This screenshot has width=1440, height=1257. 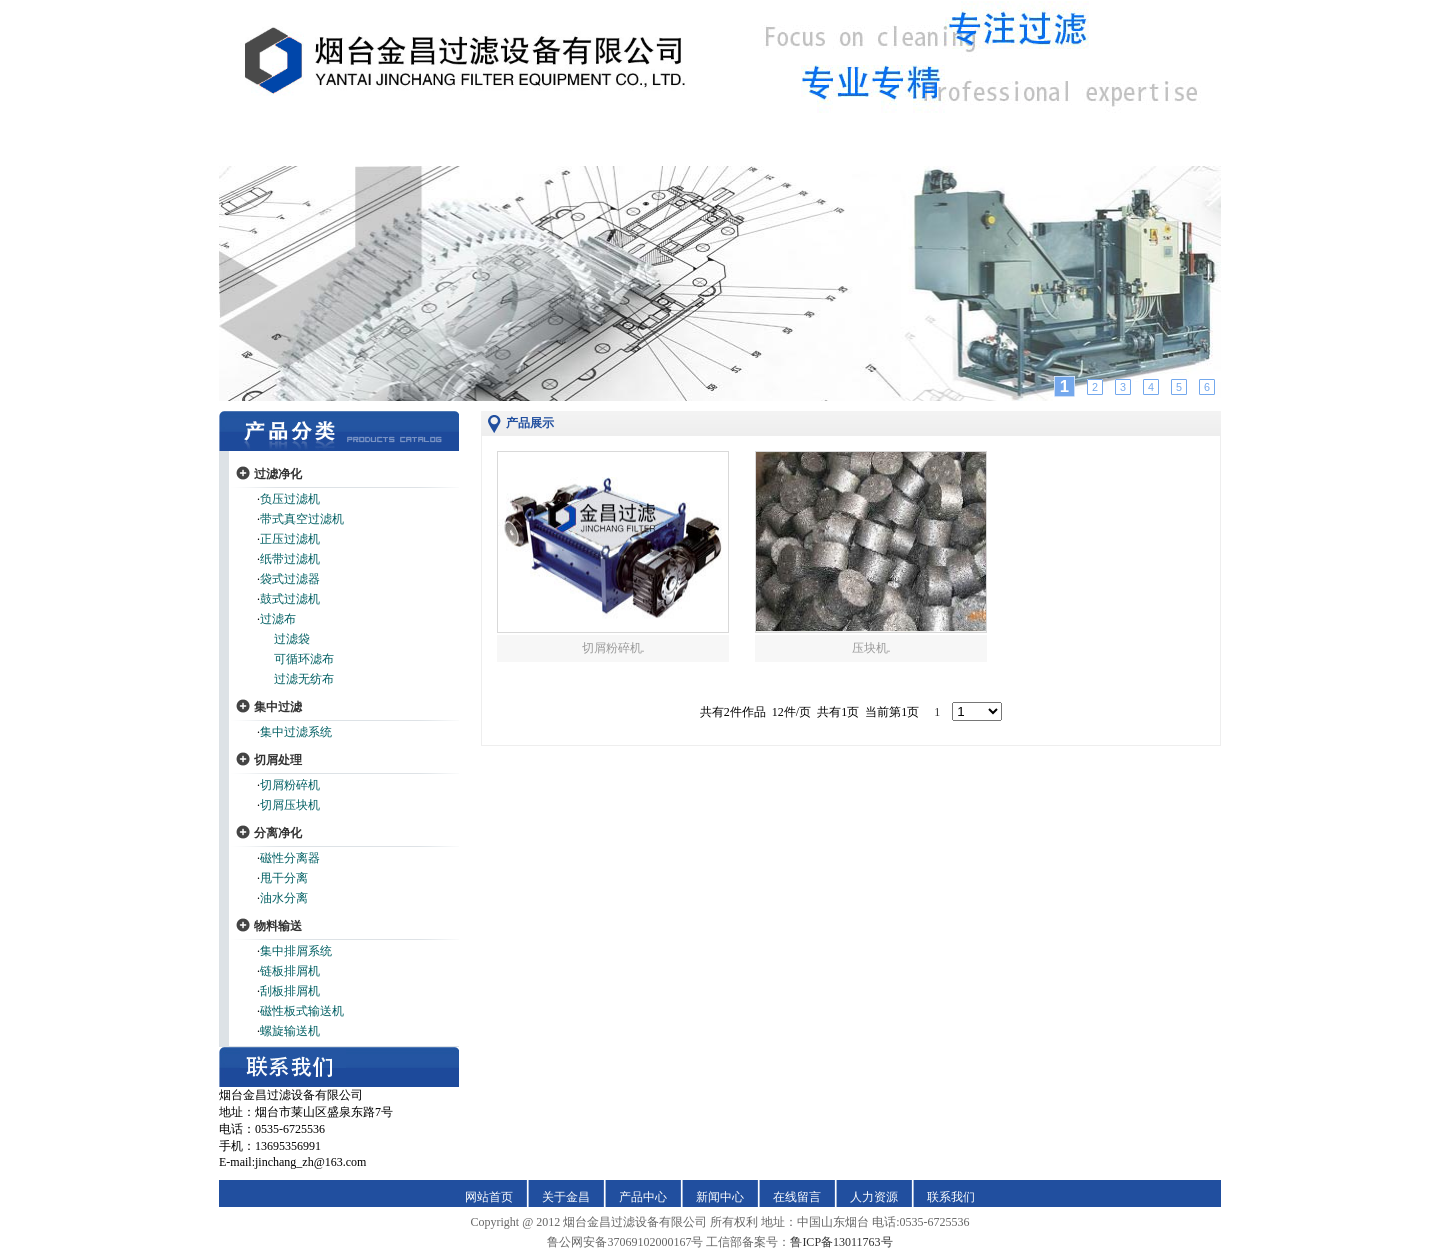 I want to click on 过滤袋, so click(x=292, y=639).